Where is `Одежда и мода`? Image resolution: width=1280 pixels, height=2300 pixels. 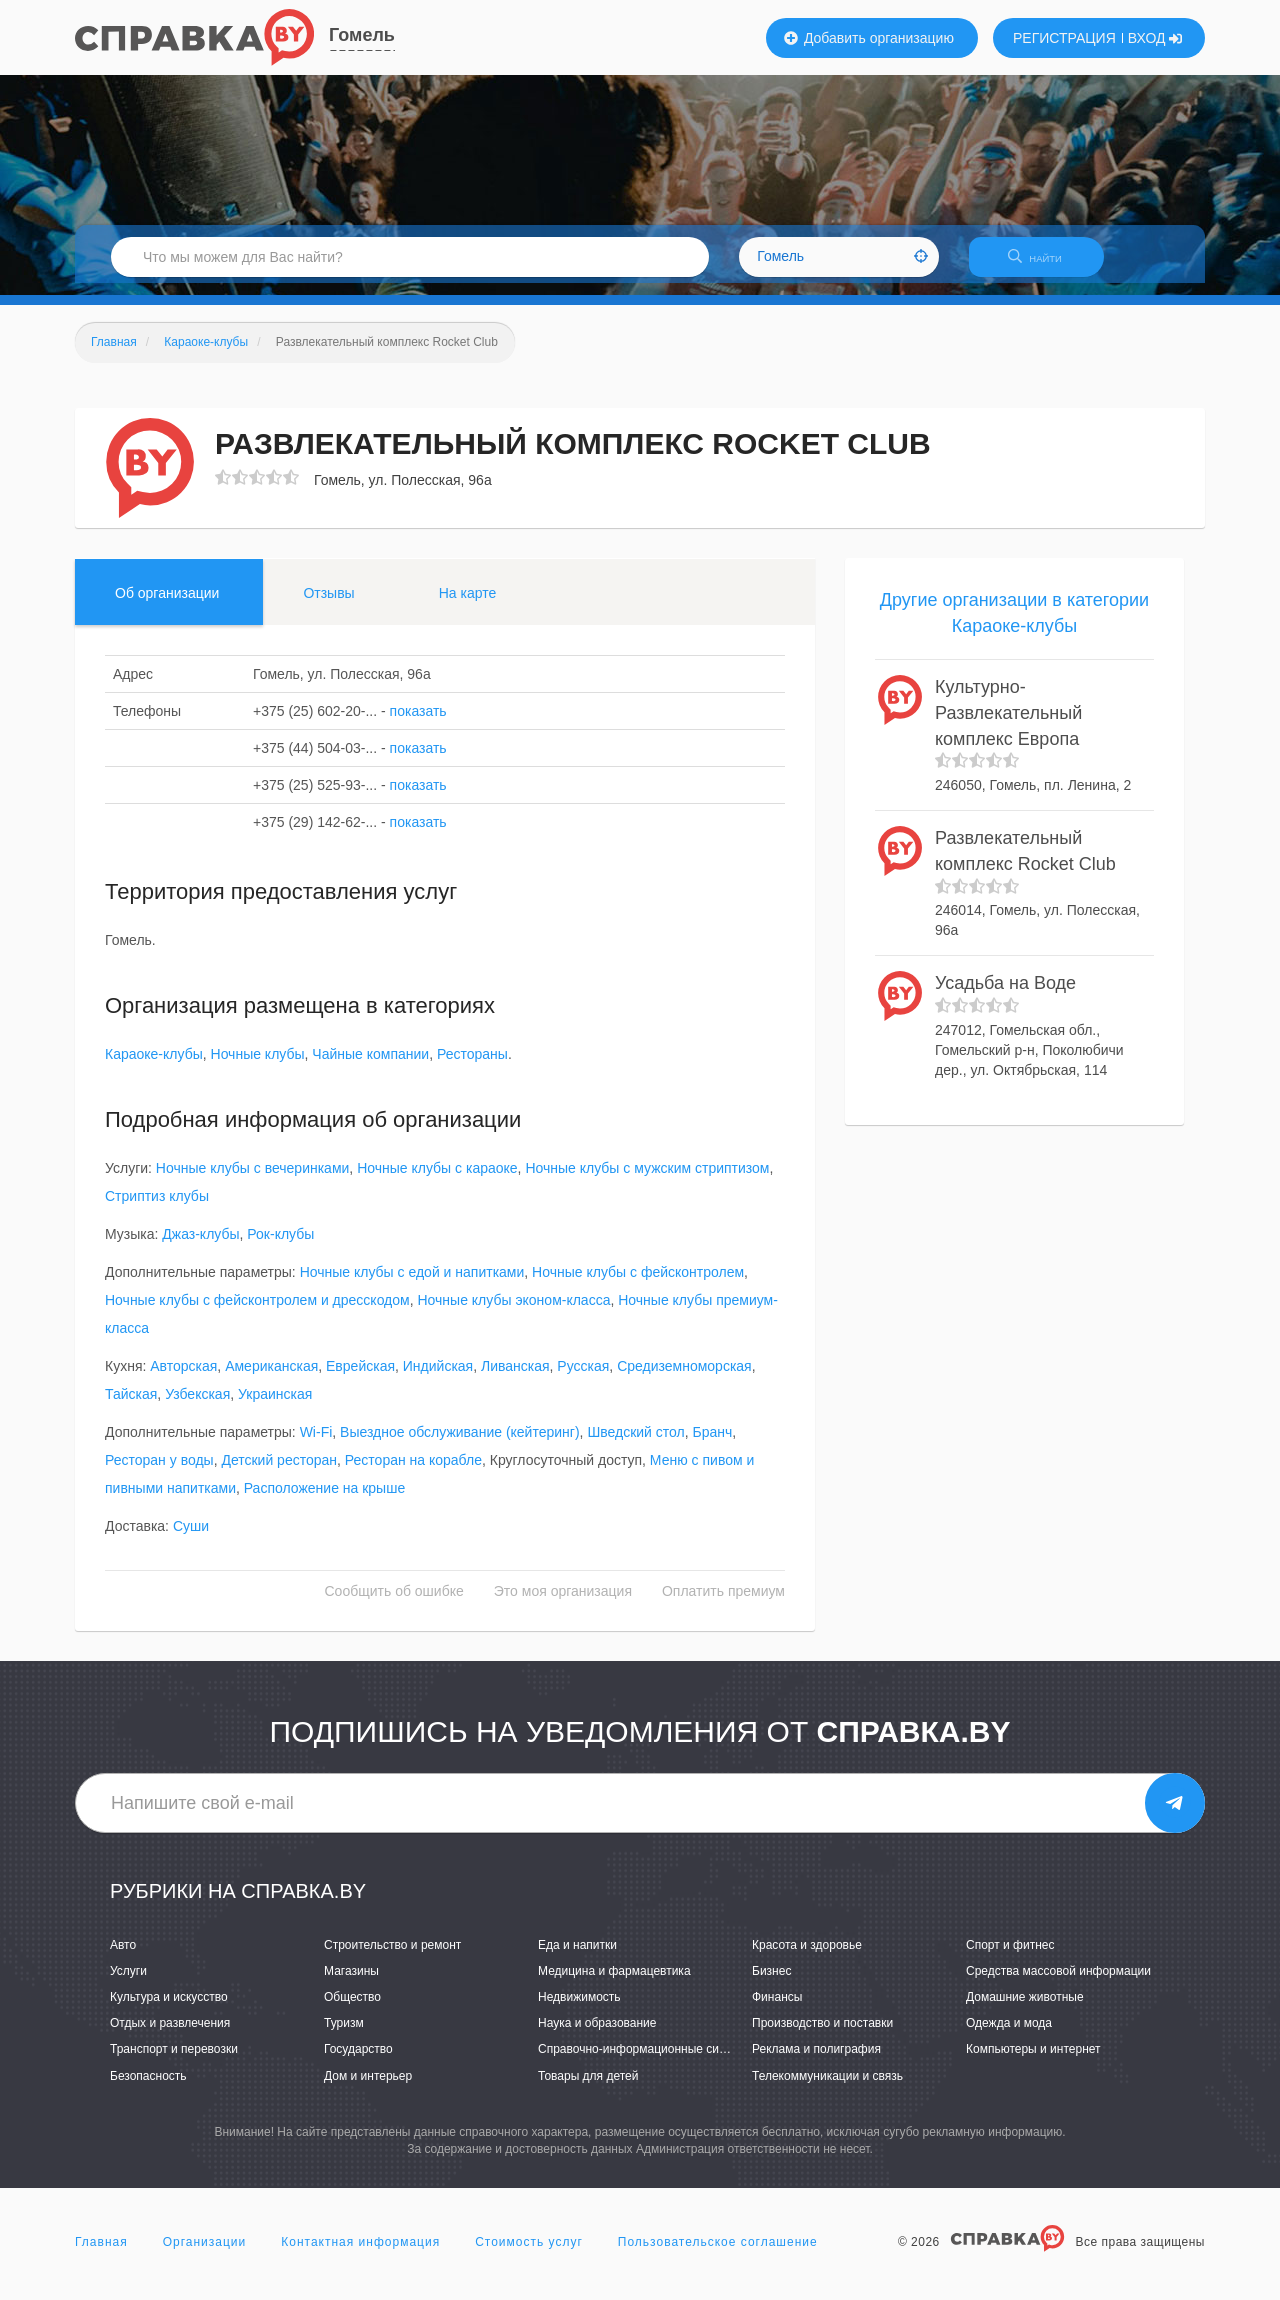
Одежда и мода is located at coordinates (1009, 2036).